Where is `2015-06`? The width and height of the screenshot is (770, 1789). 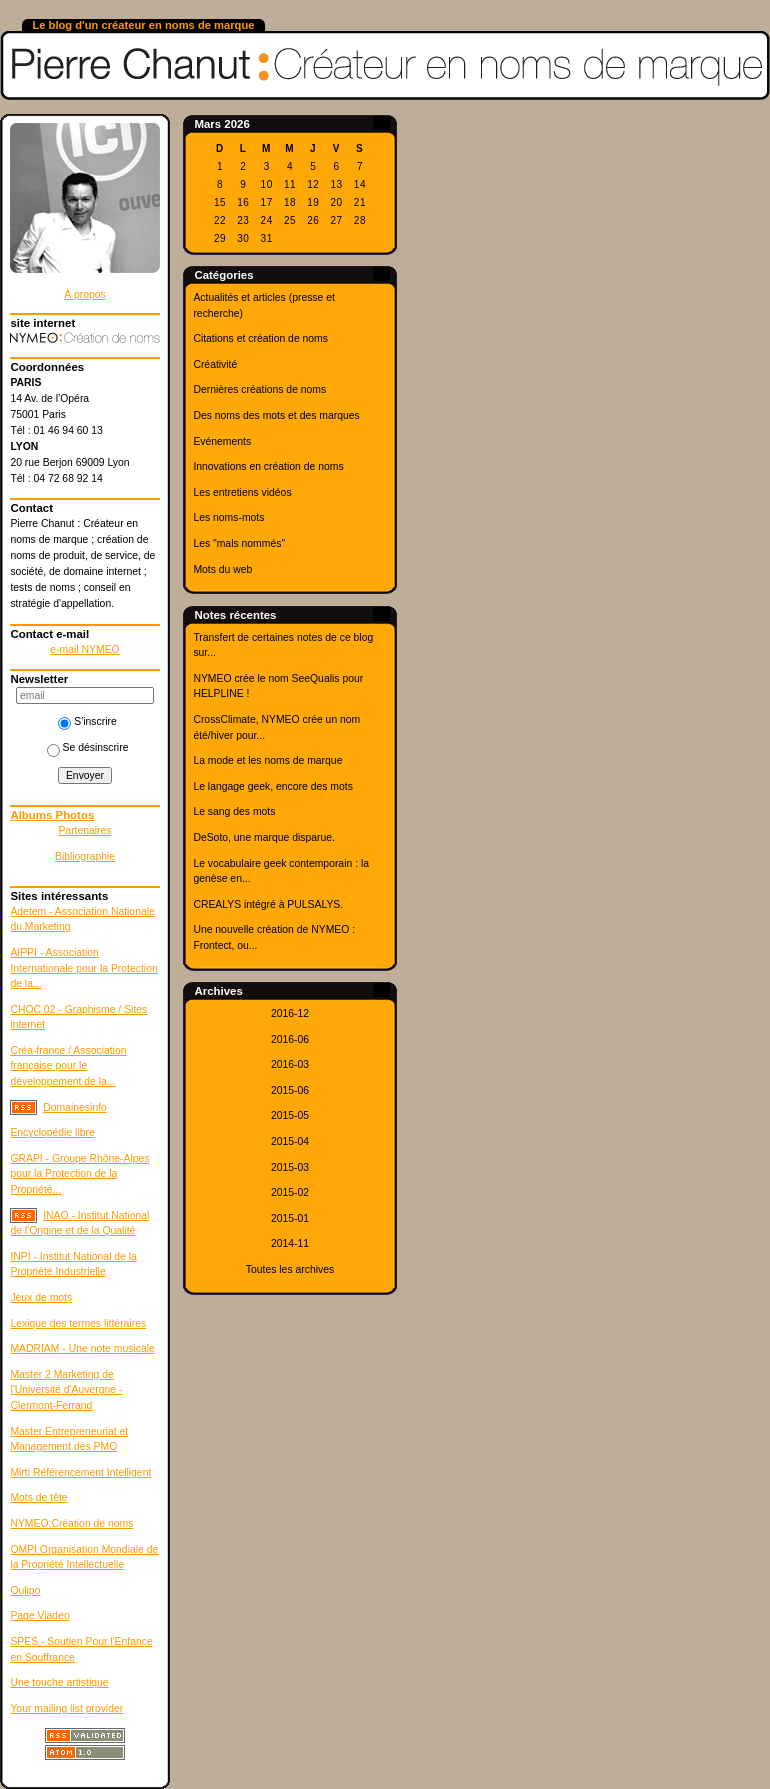 2015-06 is located at coordinates (290, 1090).